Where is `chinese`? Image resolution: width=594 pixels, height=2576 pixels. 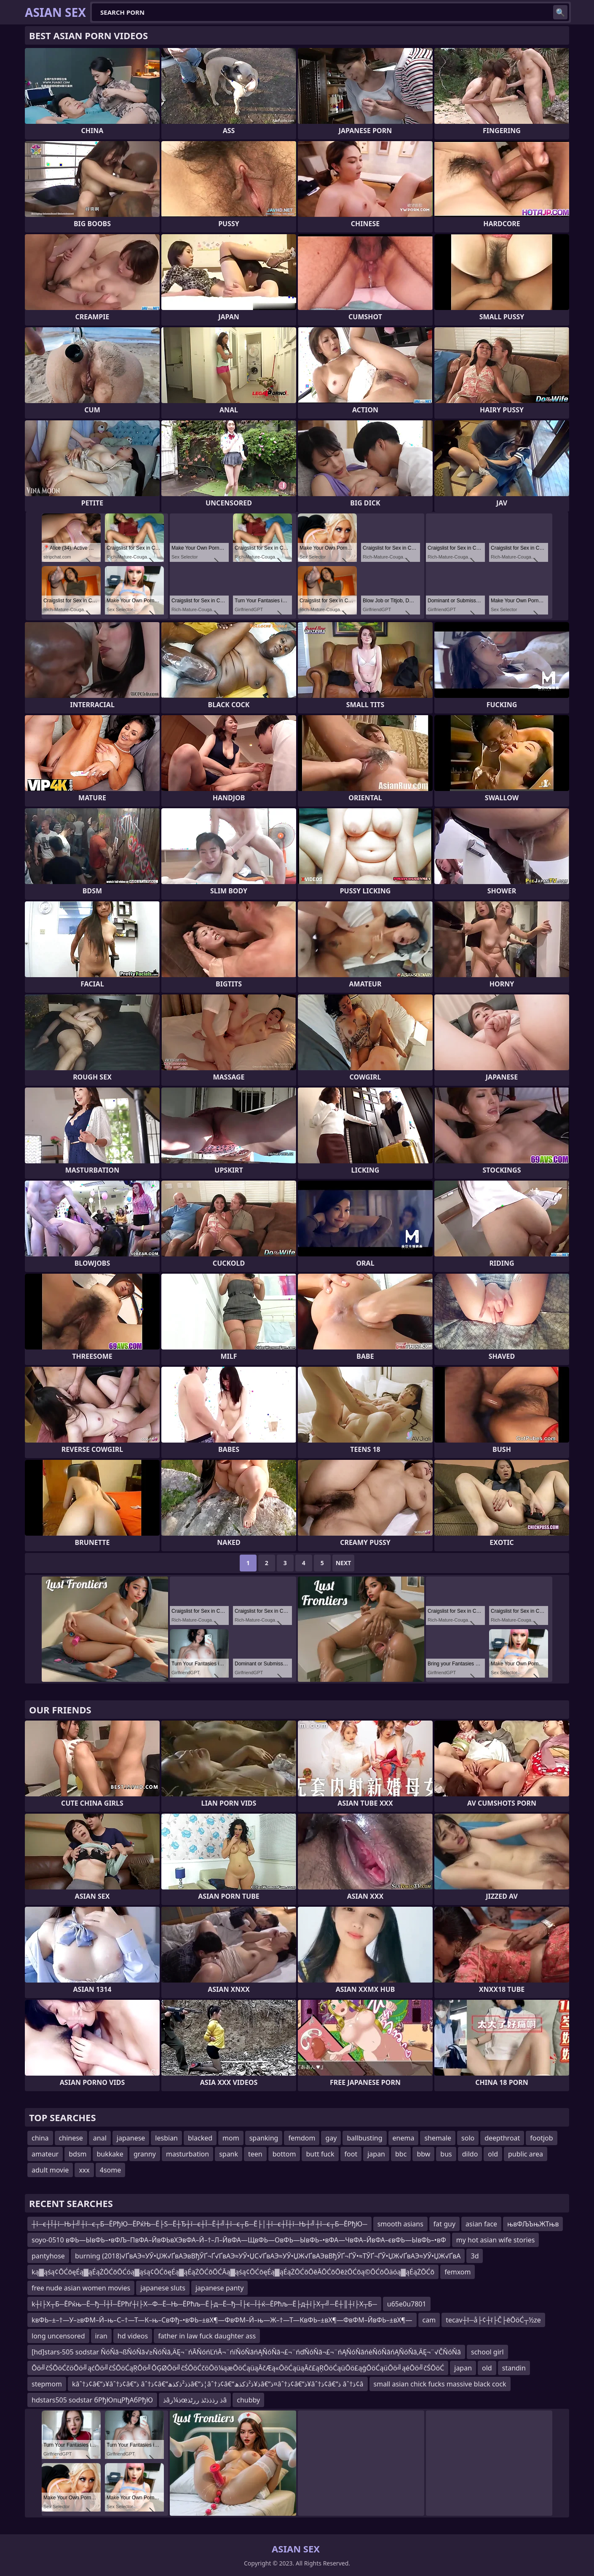 chinese is located at coordinates (71, 2138).